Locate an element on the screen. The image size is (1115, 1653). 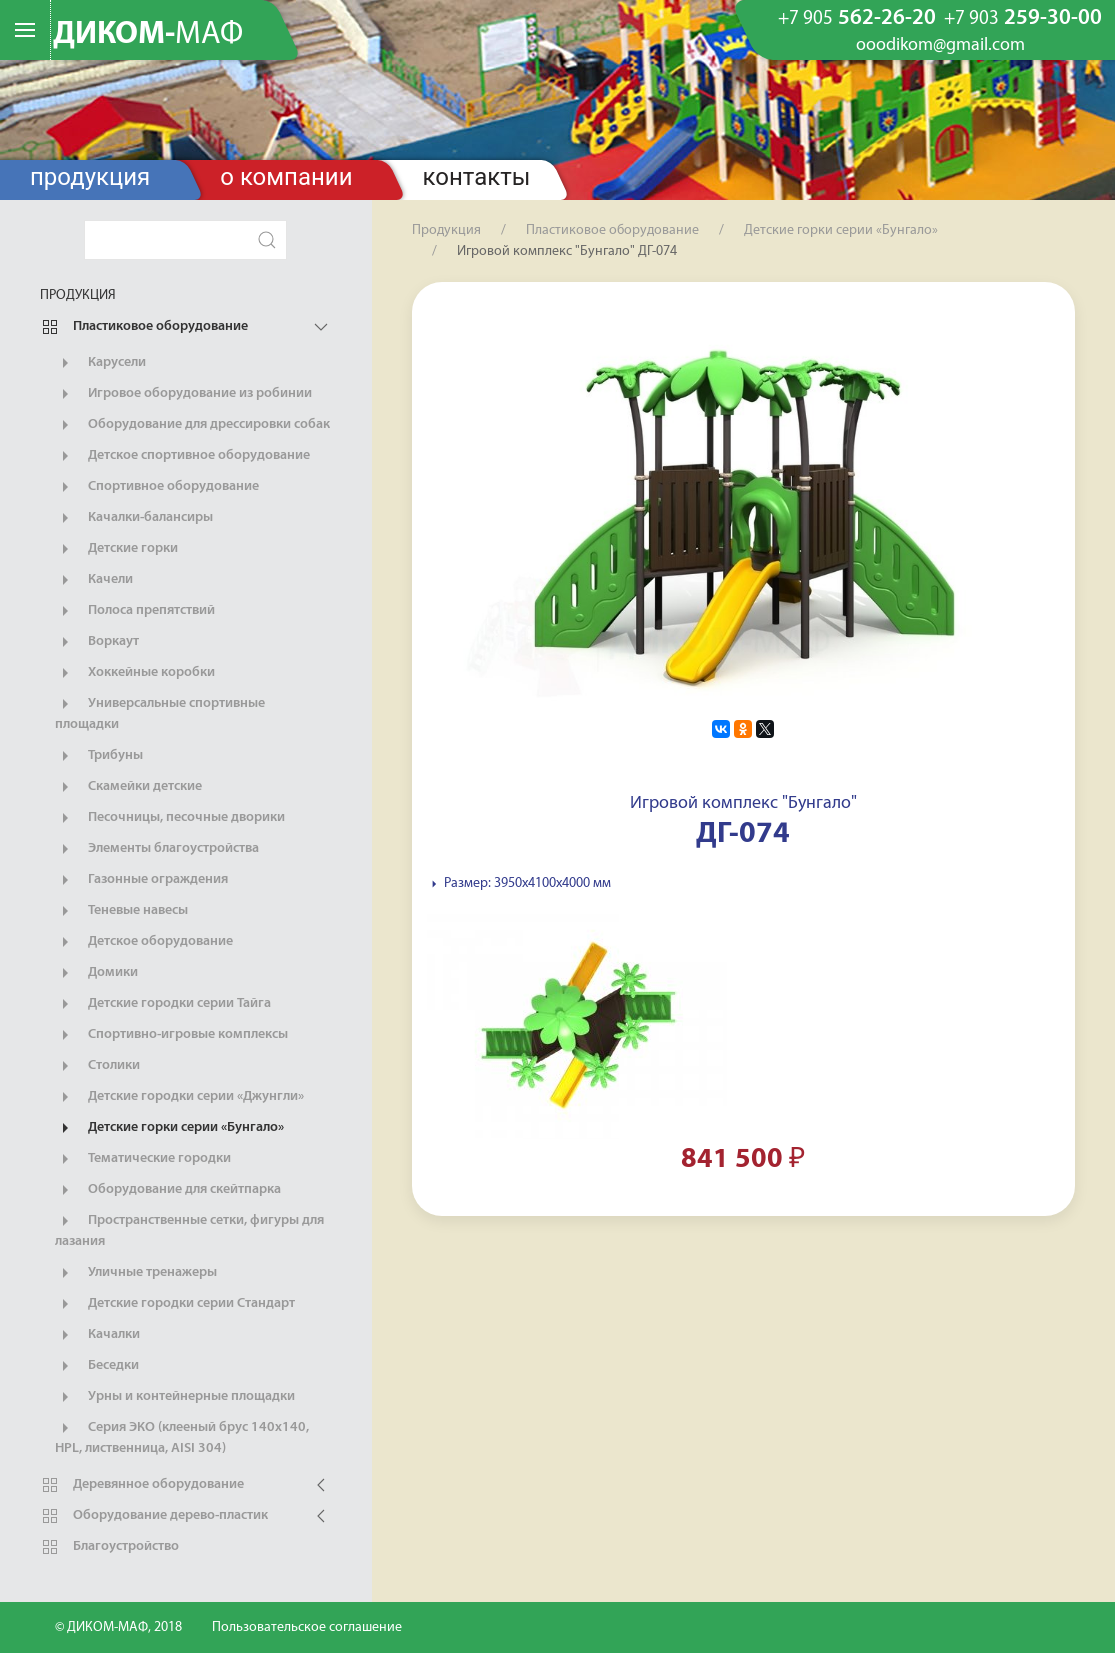
Спортивное оборудование is located at coordinates (157, 487).